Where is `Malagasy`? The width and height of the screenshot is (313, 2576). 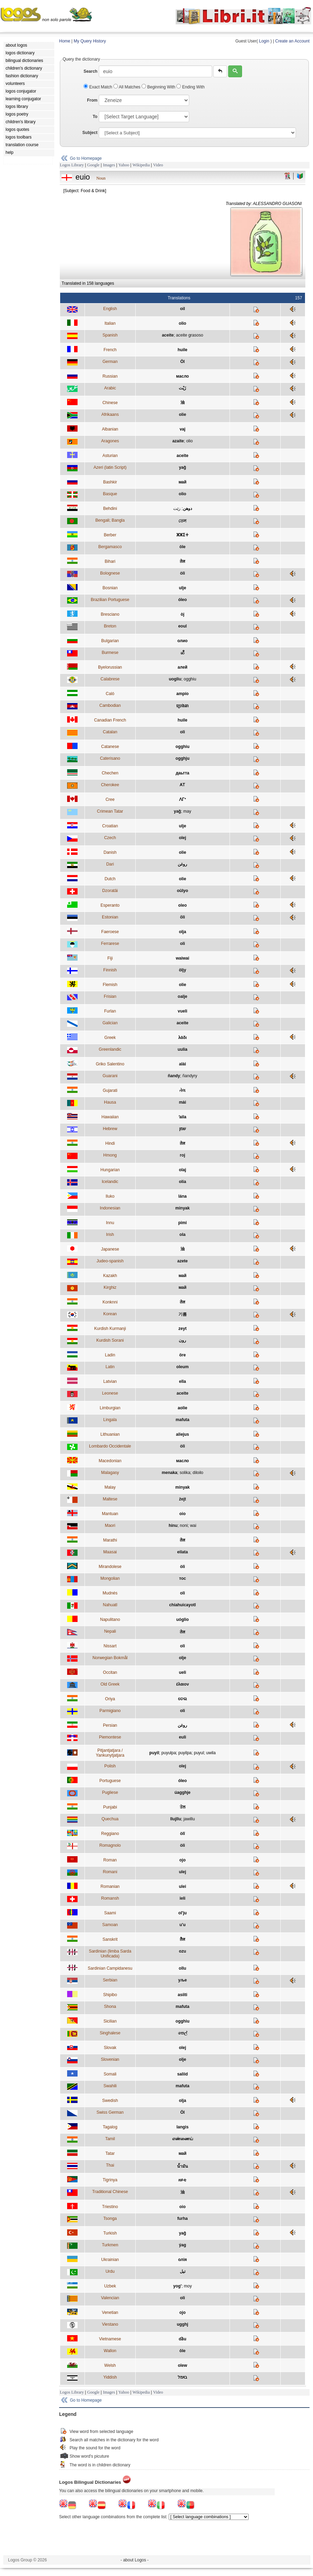 Malagasy is located at coordinates (110, 1472).